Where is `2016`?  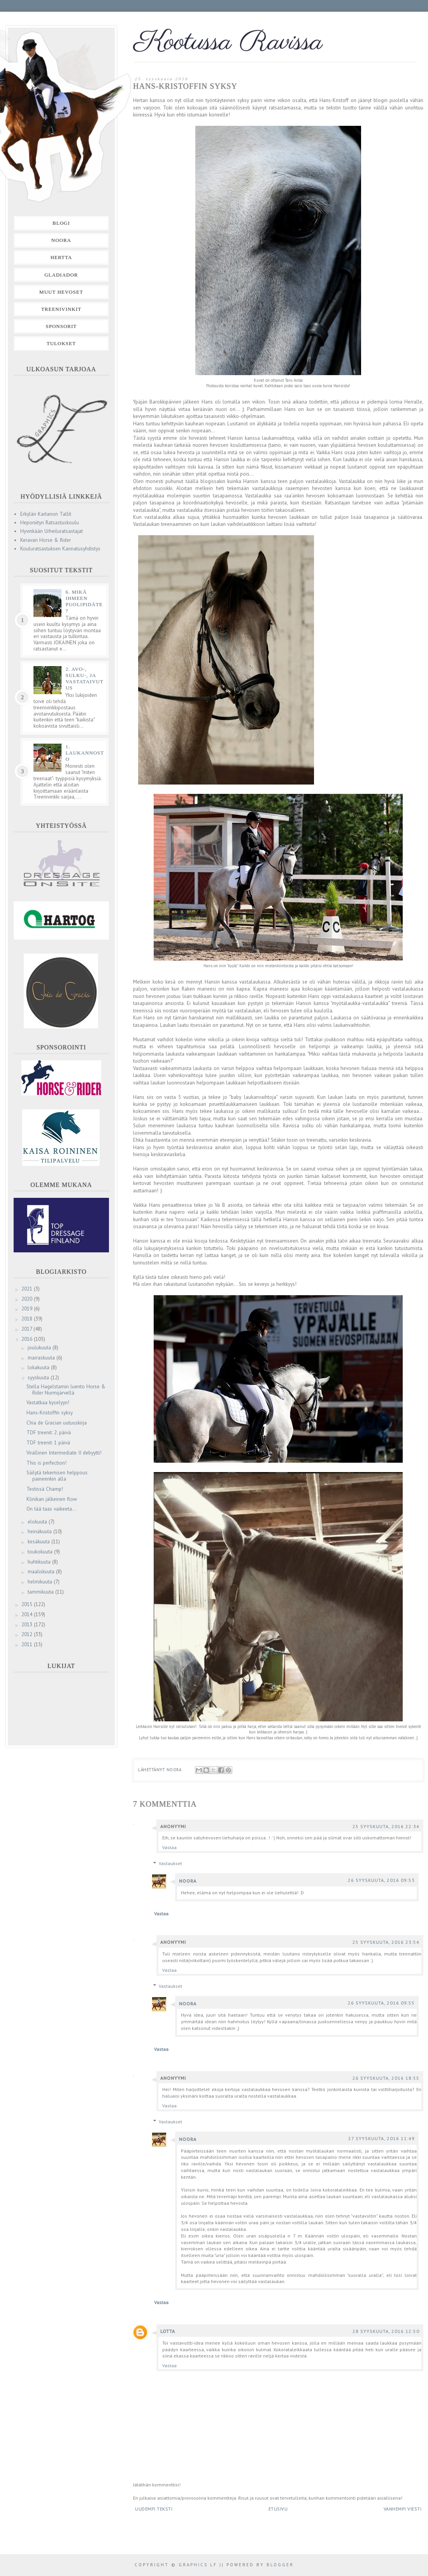 2016 is located at coordinates (27, 1339).